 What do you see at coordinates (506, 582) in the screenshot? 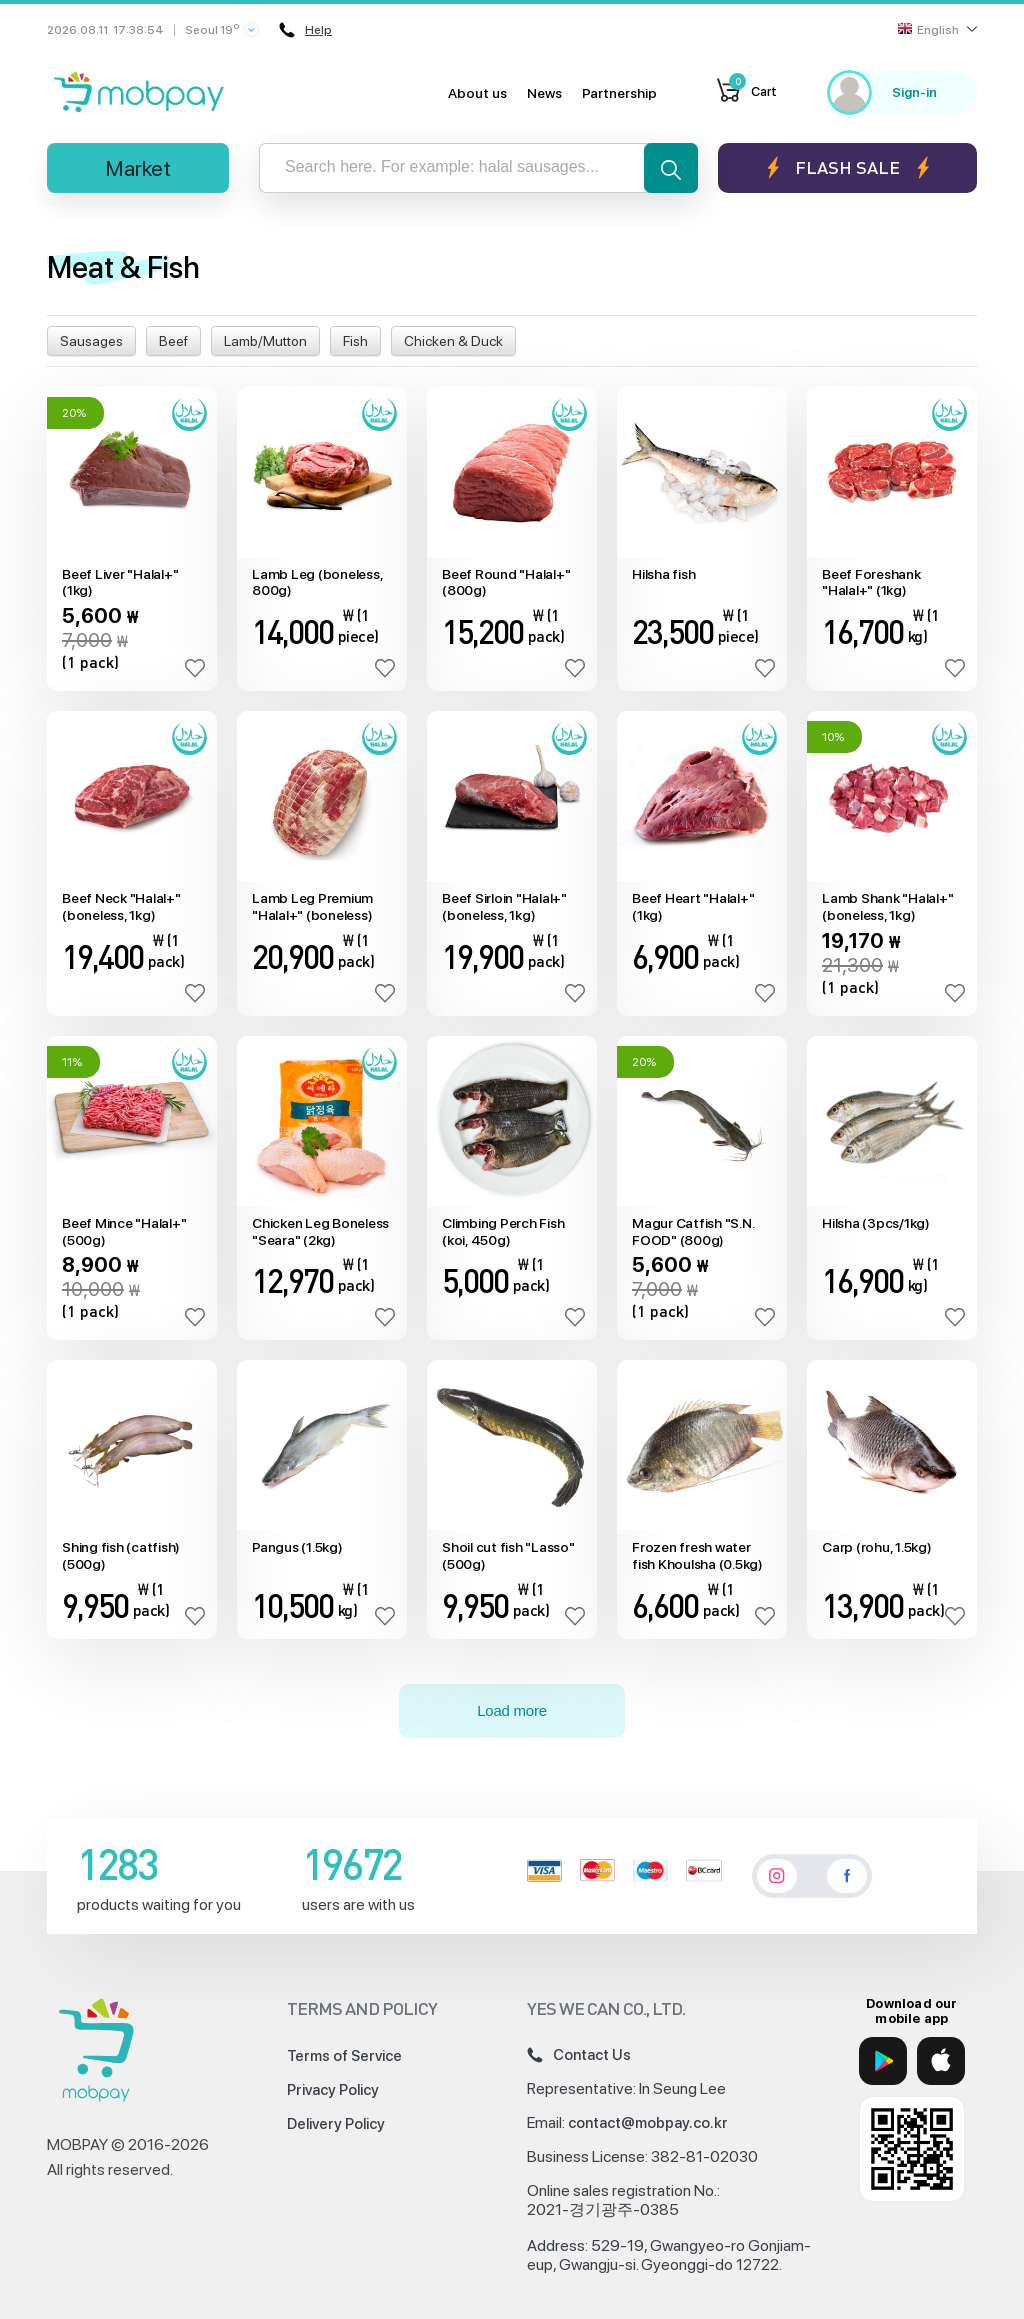
I see `Beef Round "Halal+" (800g)` at bounding box center [506, 582].